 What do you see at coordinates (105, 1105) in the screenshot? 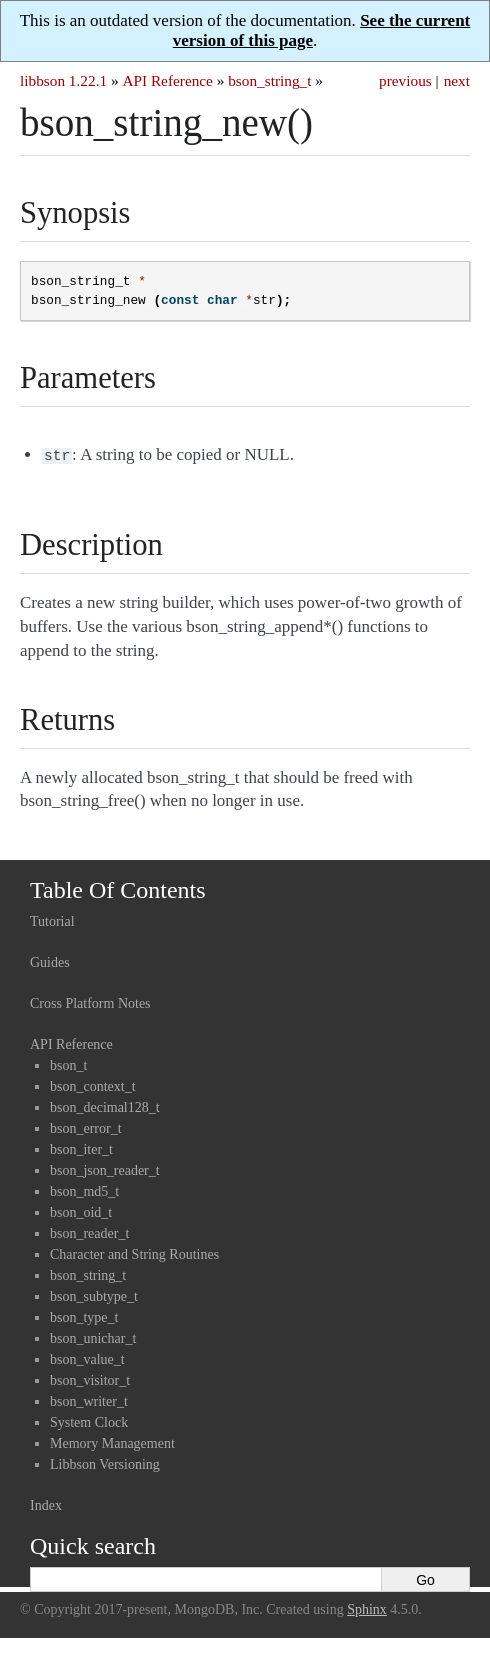
I see `bson_decimal128_t` at bounding box center [105, 1105].